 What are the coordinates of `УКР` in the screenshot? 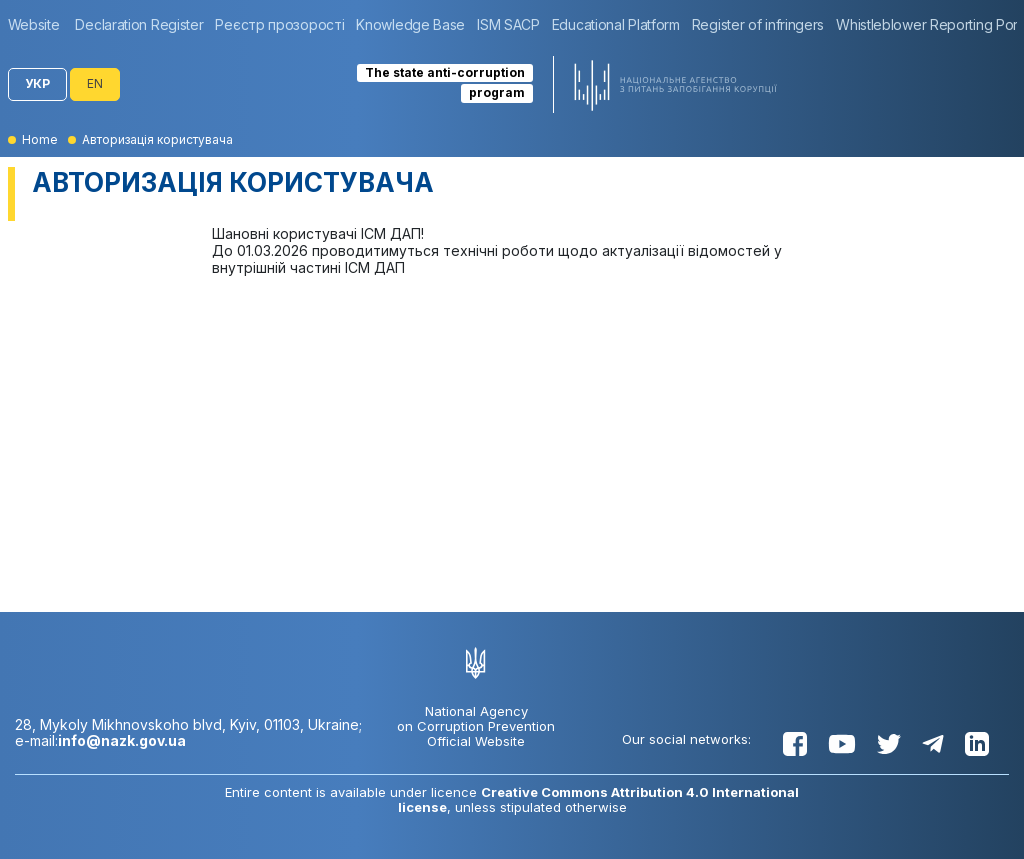 It's located at (37, 83).